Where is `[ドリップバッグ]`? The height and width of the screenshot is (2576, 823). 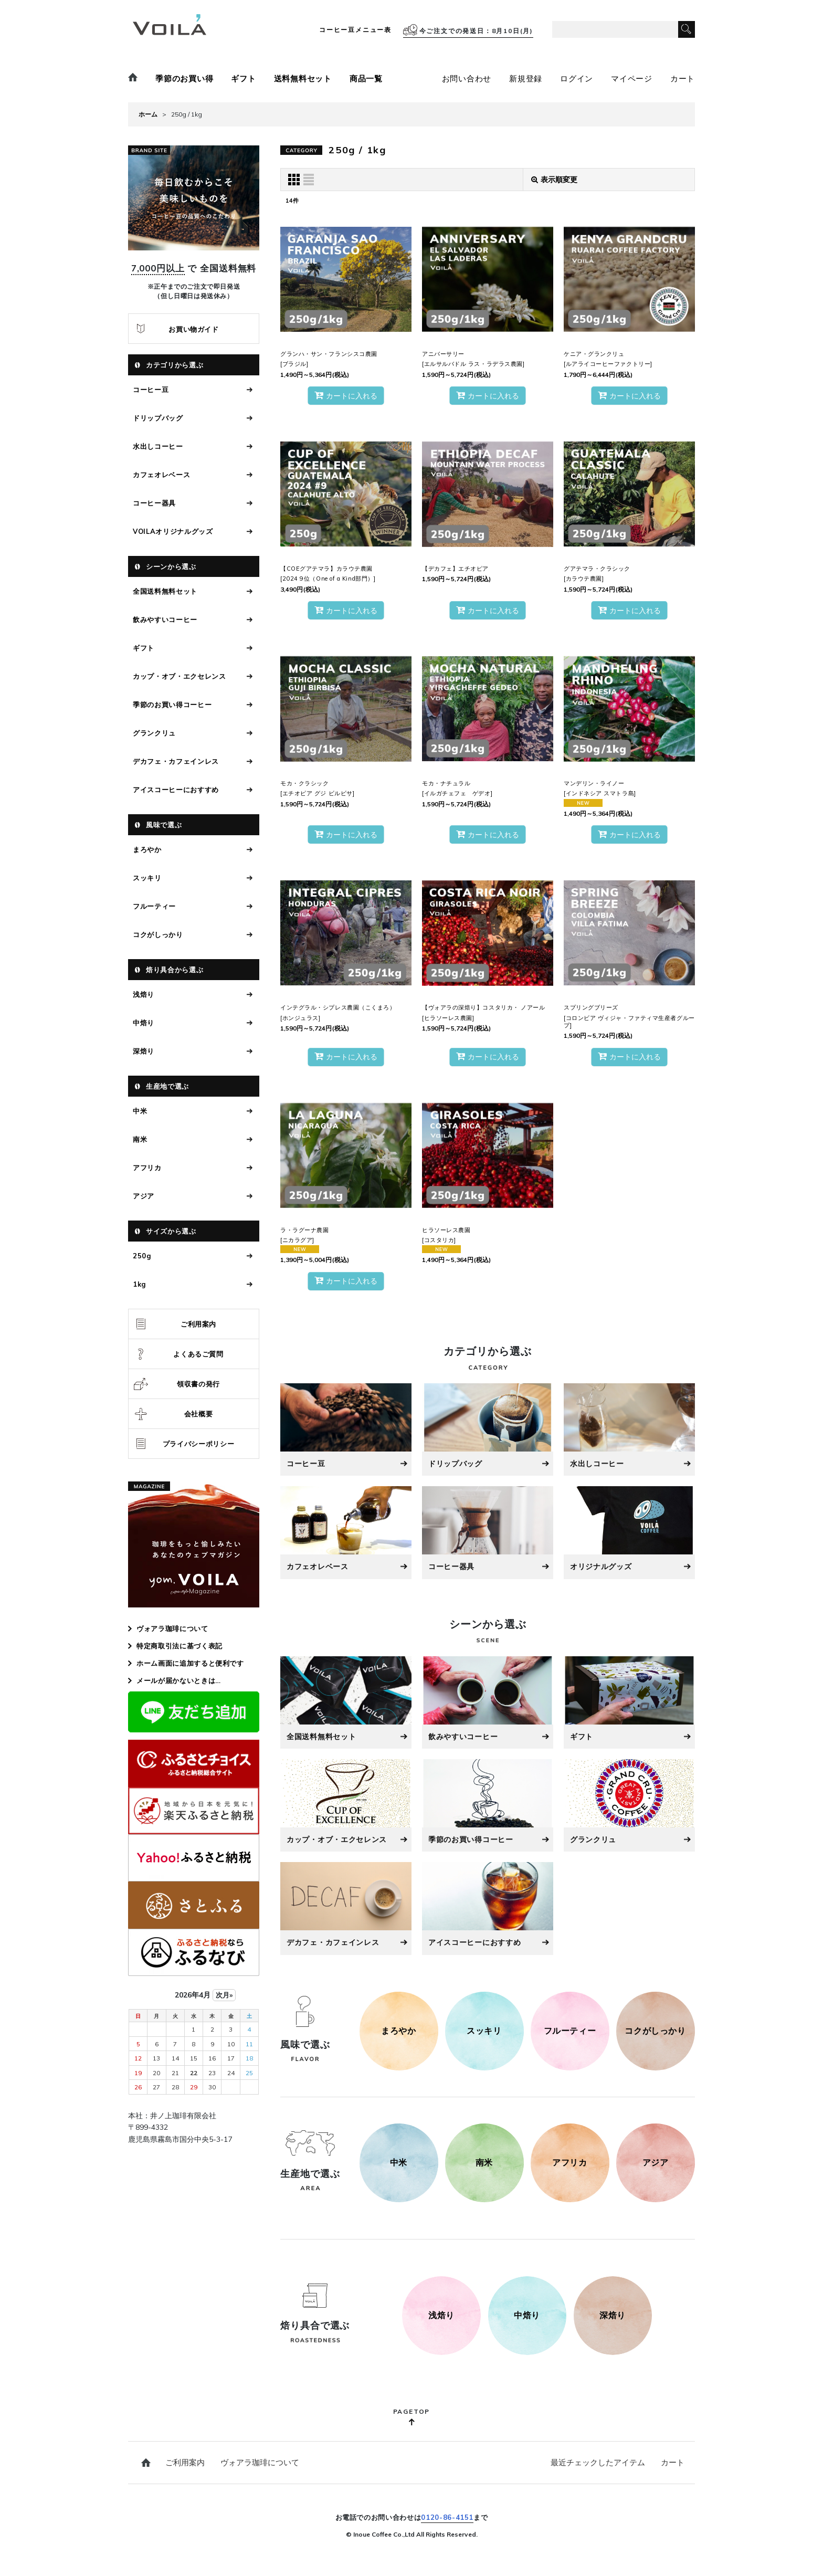
[ドリップバッグ] is located at coordinates (487, 1429).